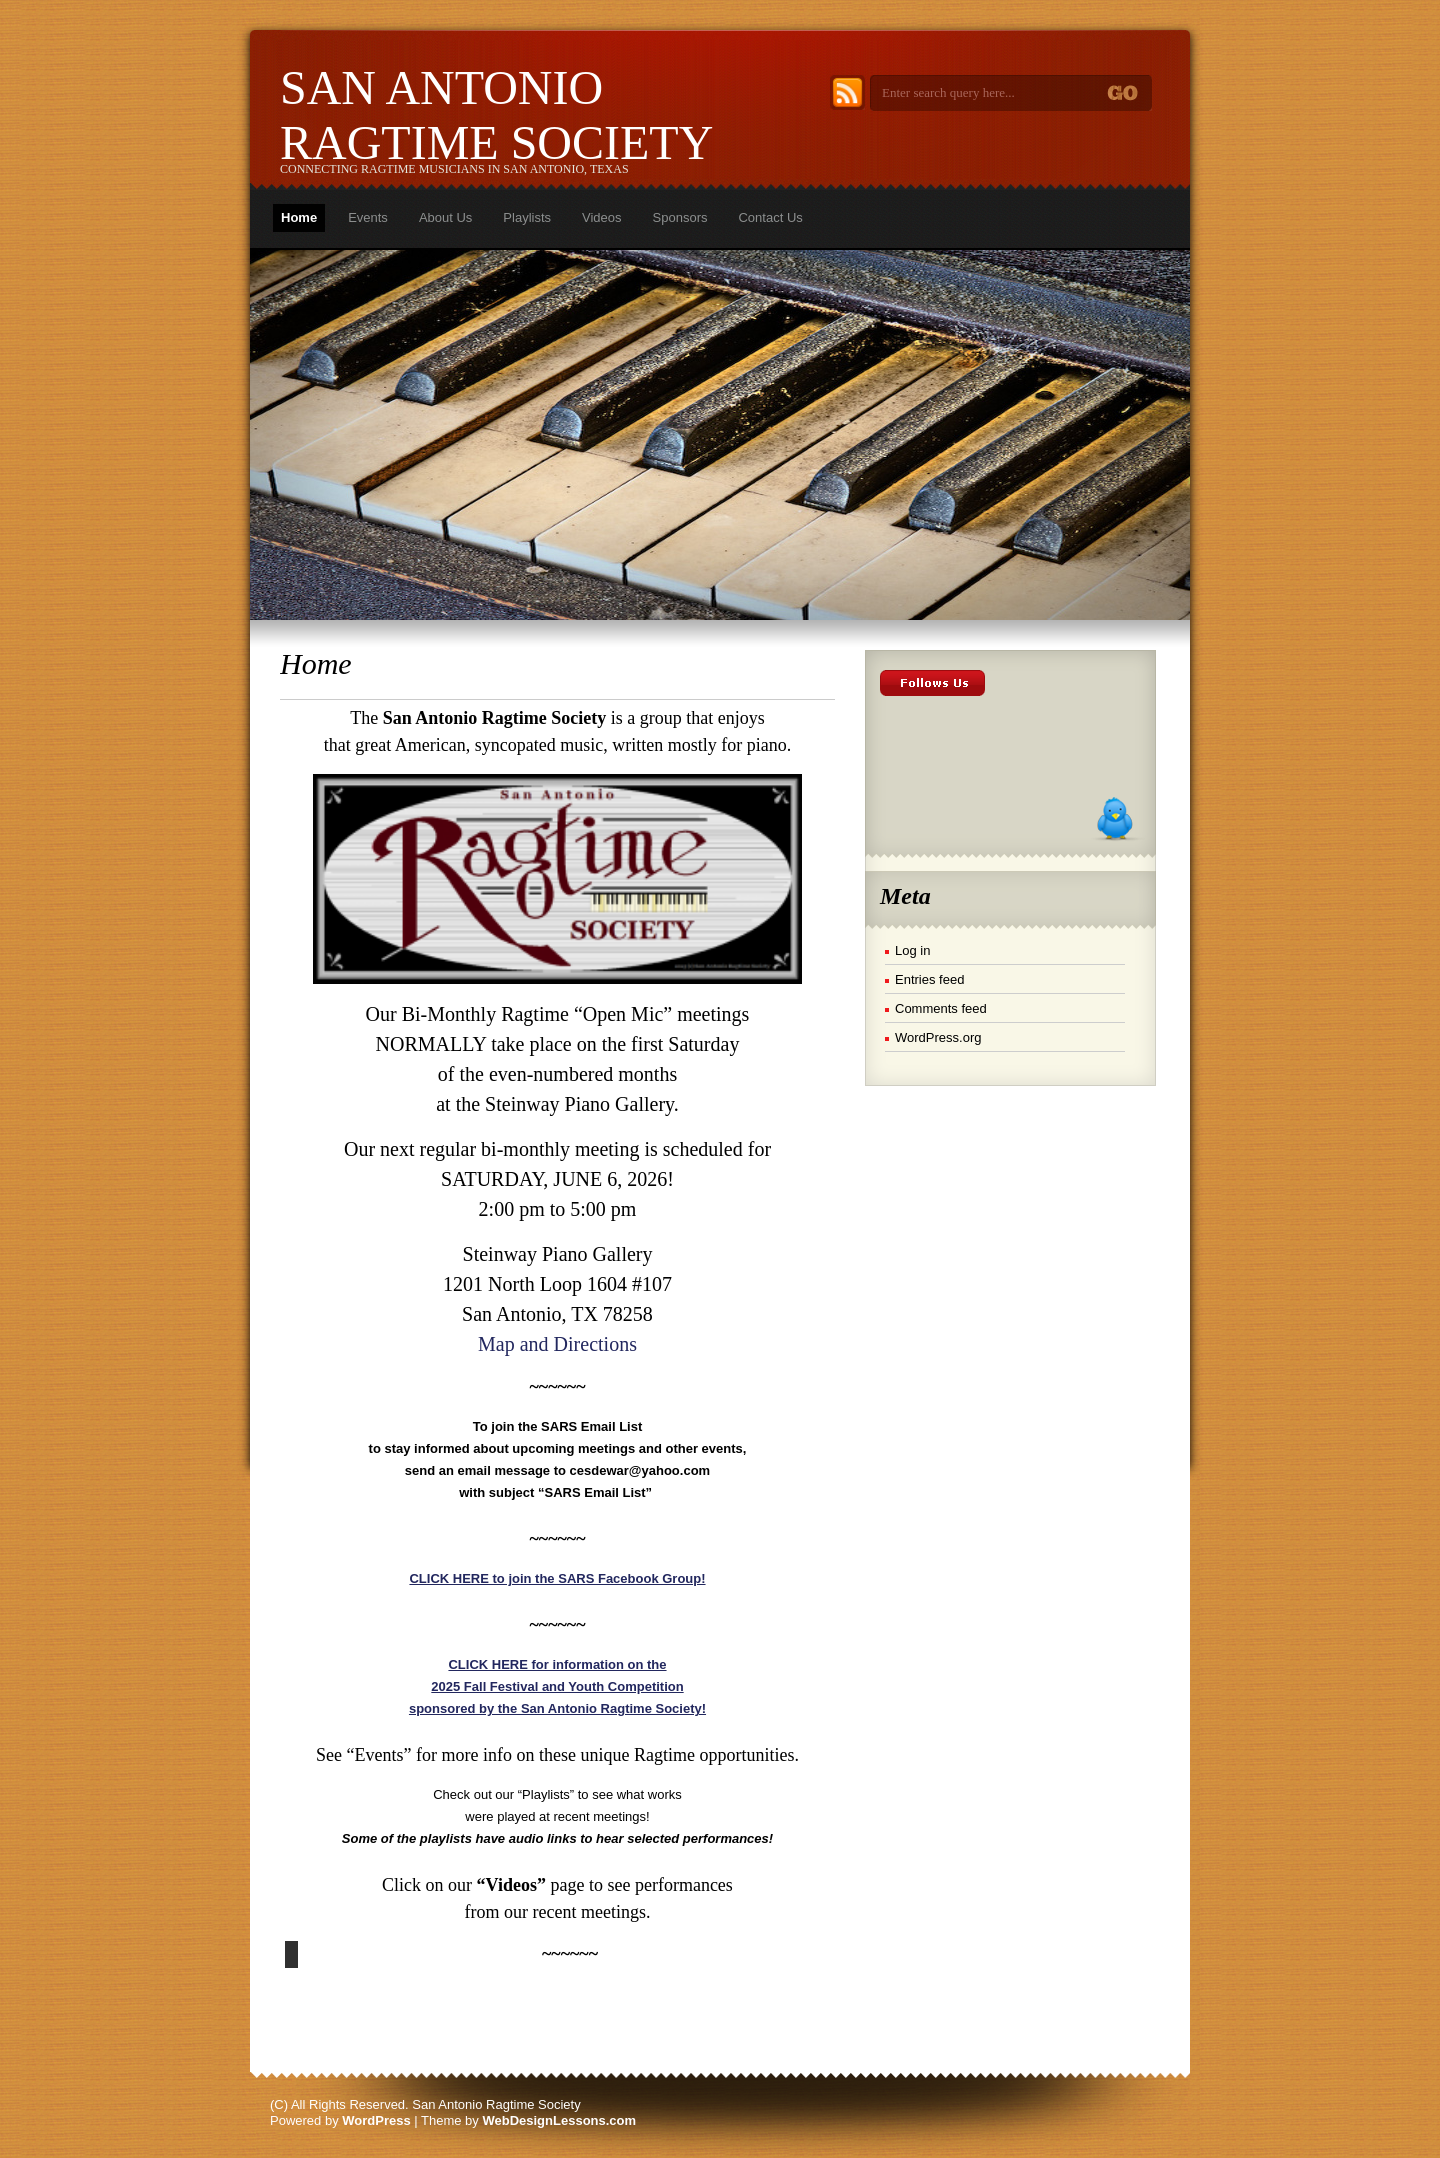 The image size is (1440, 2158). What do you see at coordinates (929, 979) in the screenshot?
I see `Entries feed` at bounding box center [929, 979].